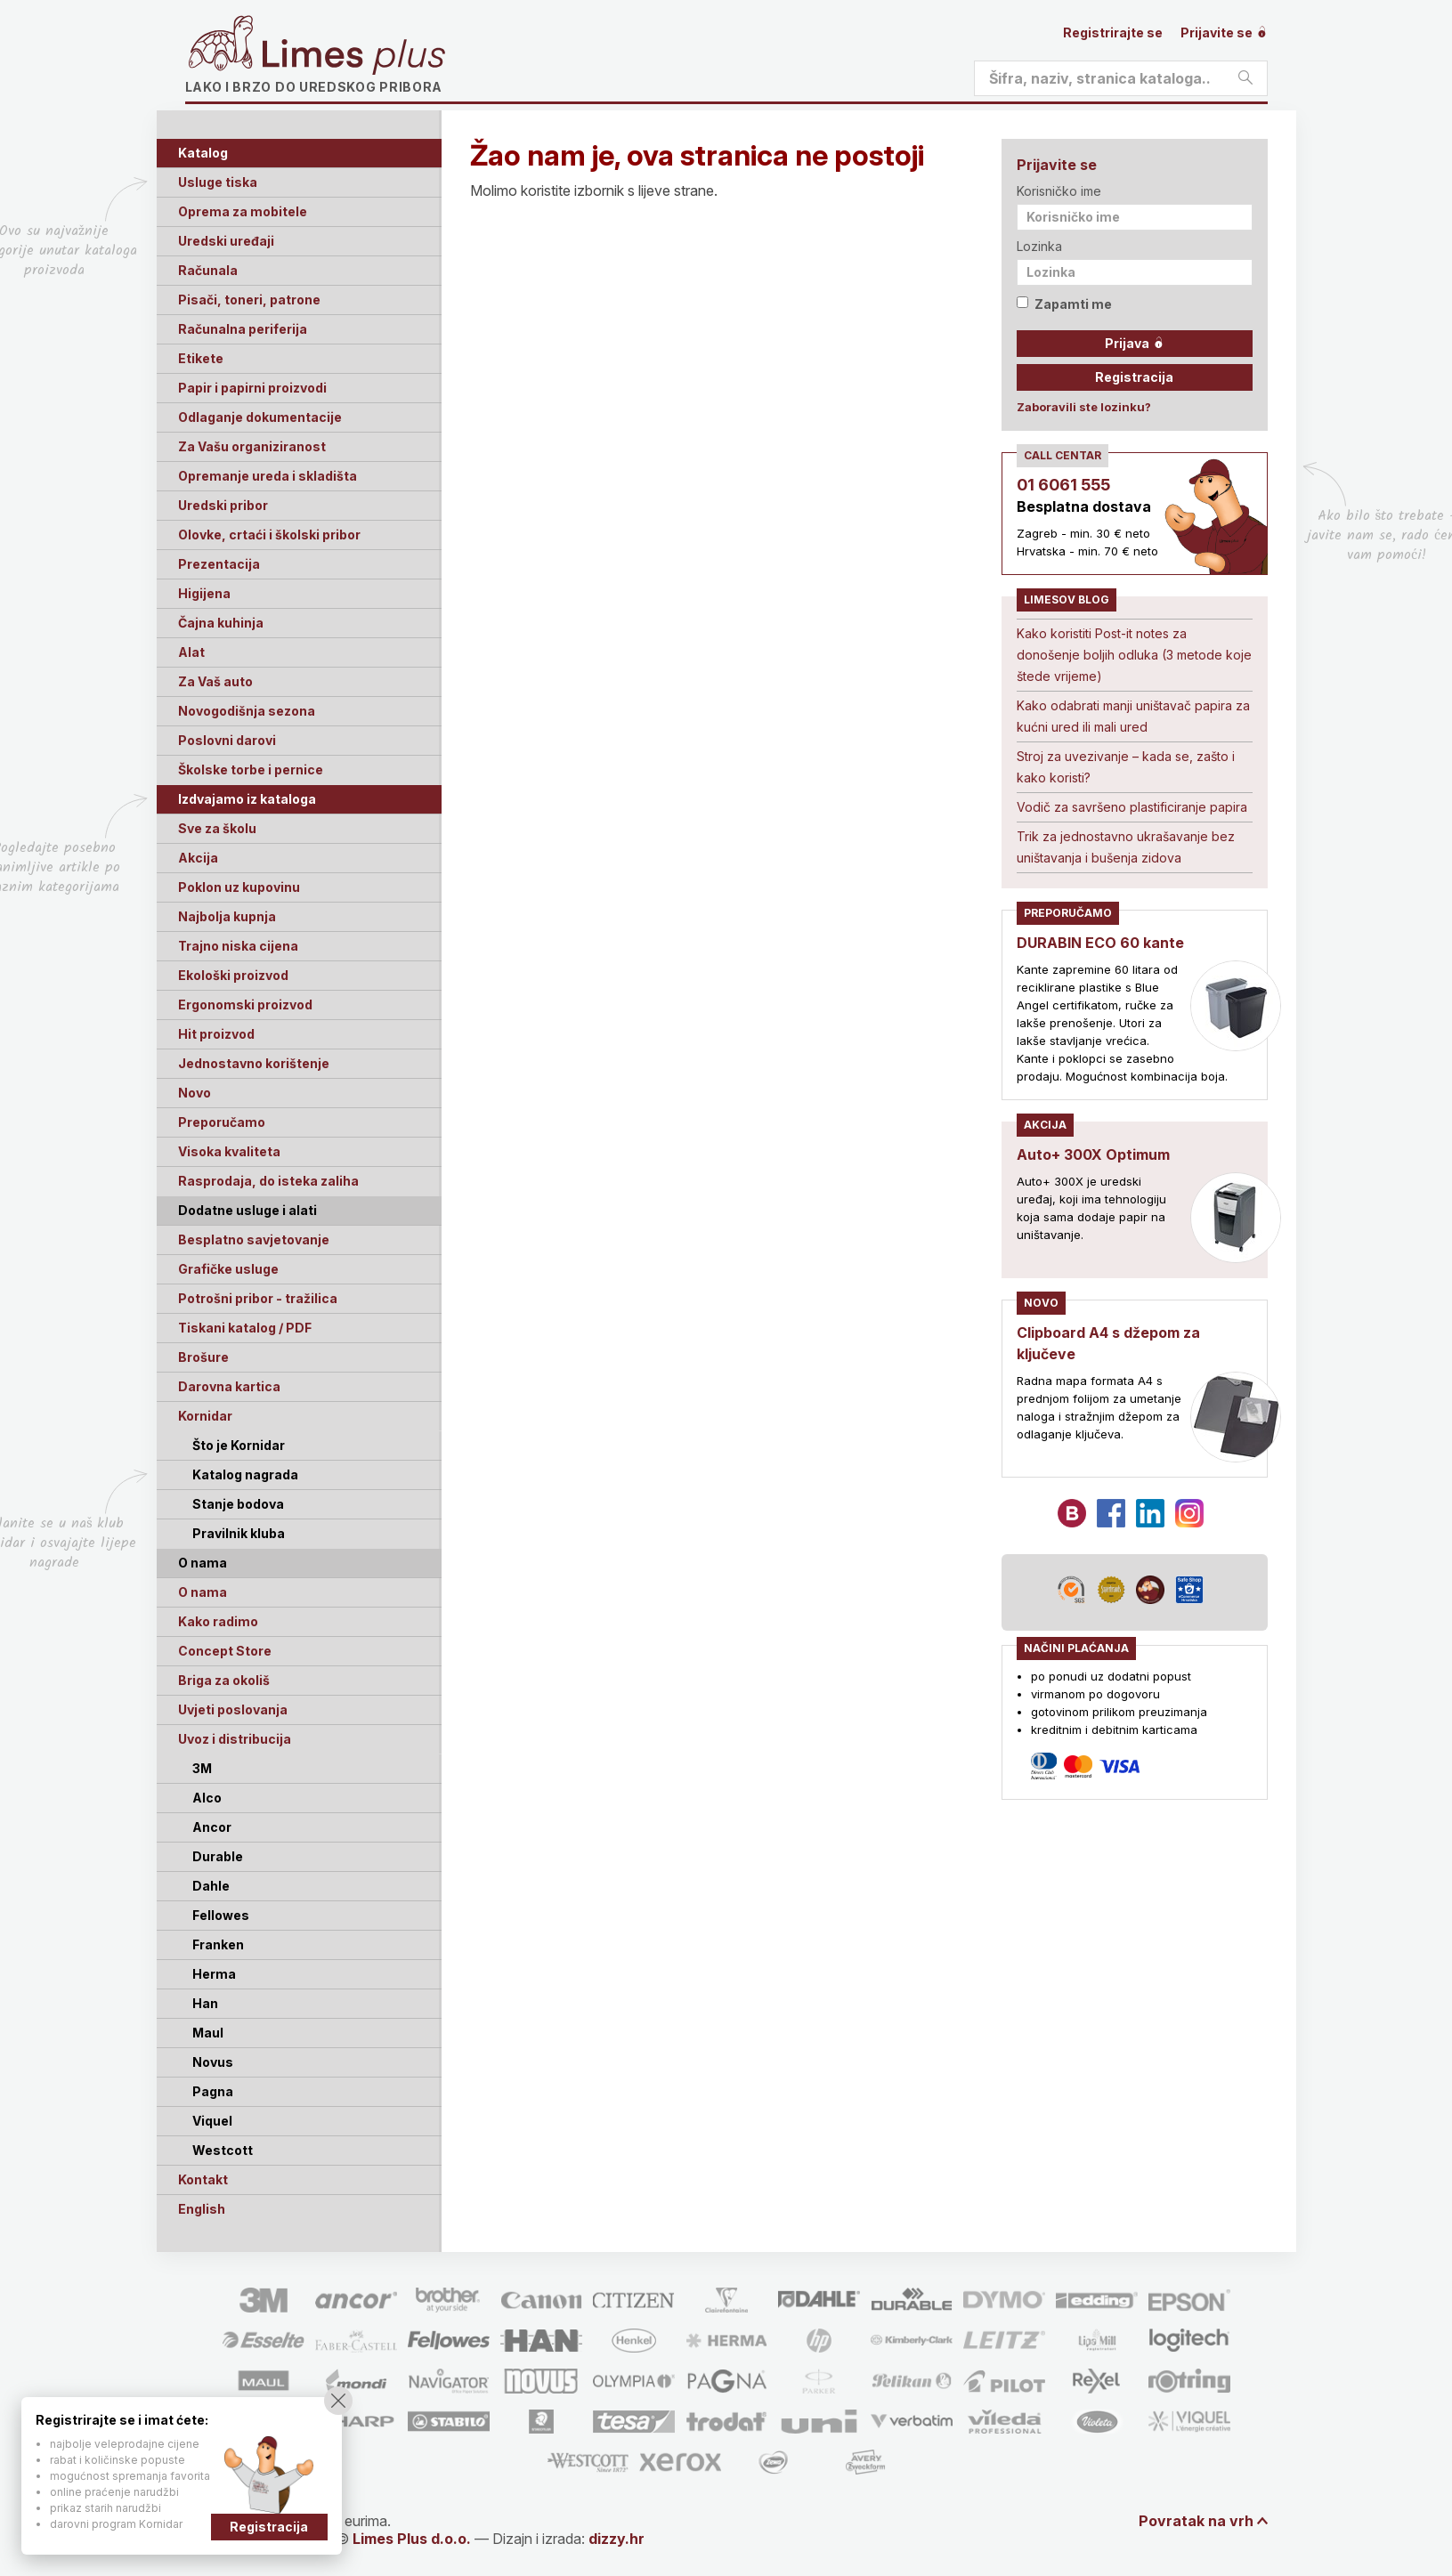  Describe the element at coordinates (205, 1415) in the screenshot. I see `Kornidar` at that location.